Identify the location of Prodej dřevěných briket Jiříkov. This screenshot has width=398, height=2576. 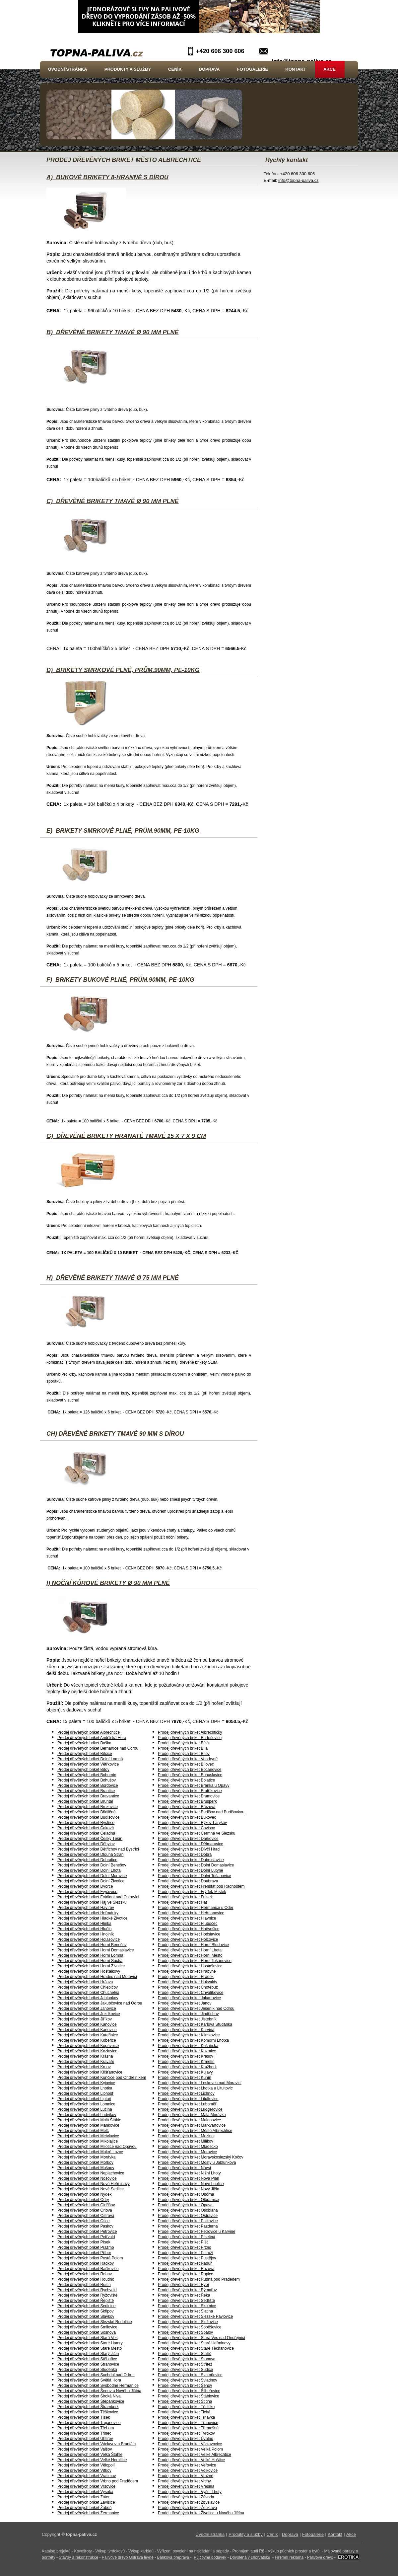
(84, 2019).